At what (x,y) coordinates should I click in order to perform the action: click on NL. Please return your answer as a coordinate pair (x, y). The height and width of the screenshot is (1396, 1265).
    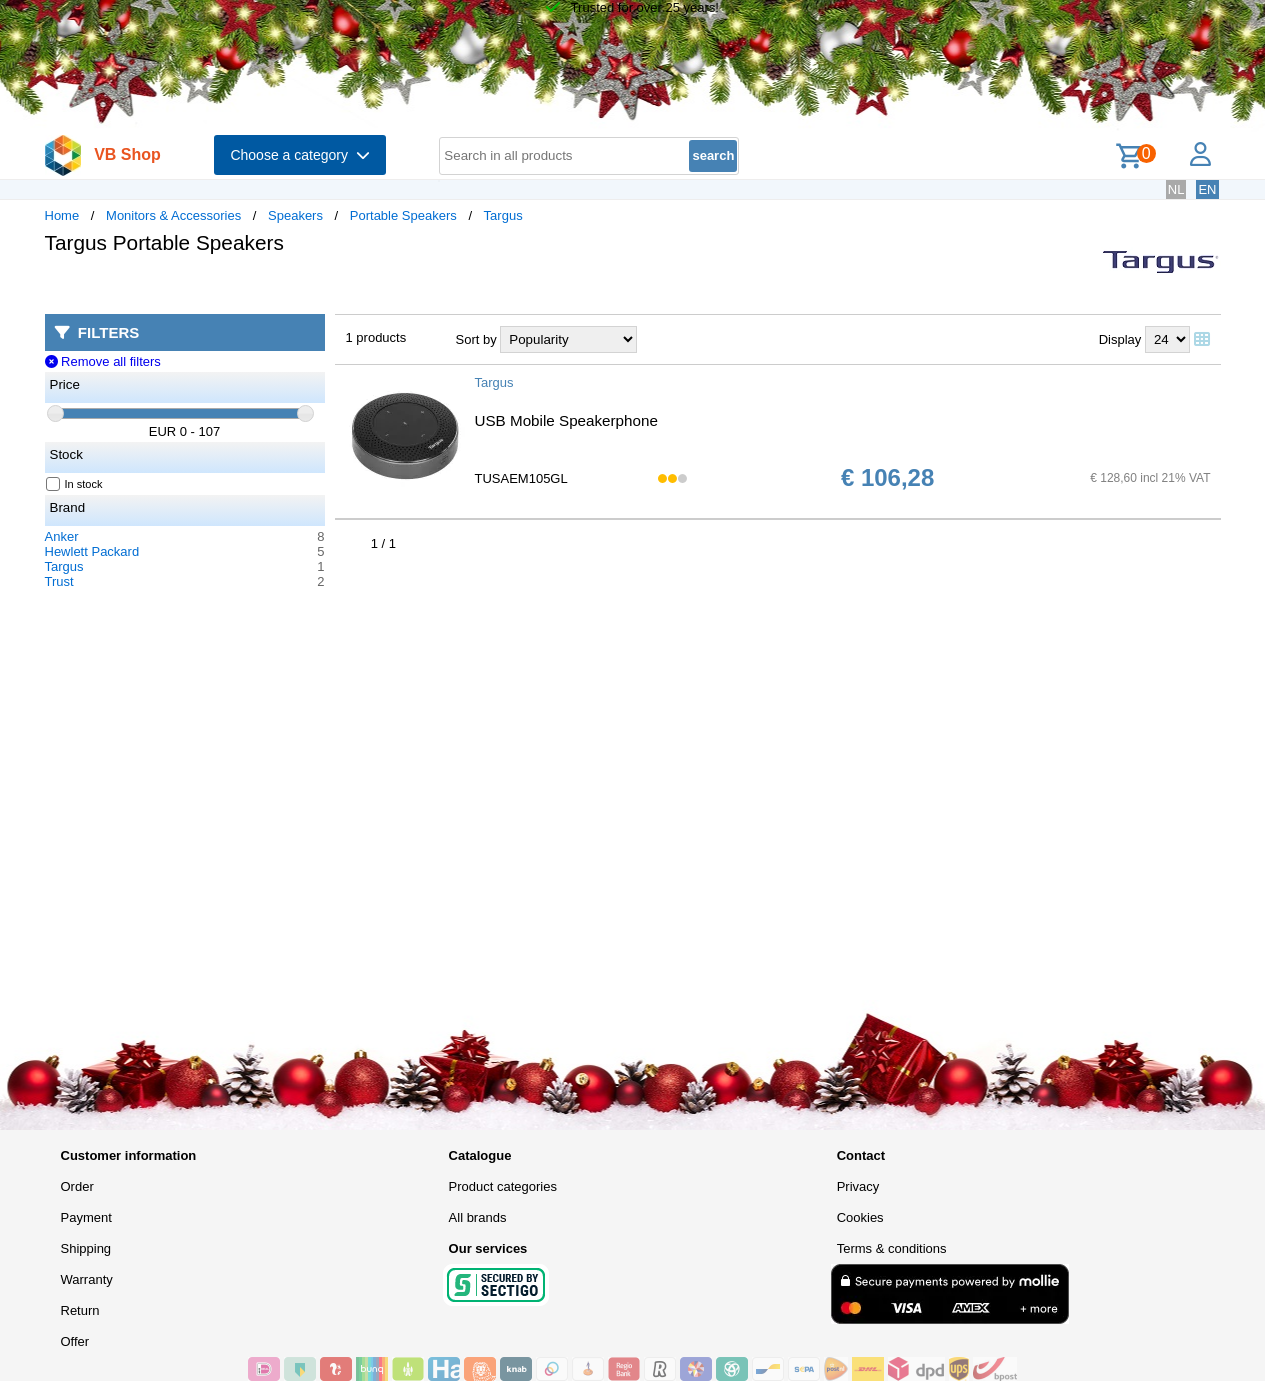
    Looking at the image, I should click on (1176, 189).